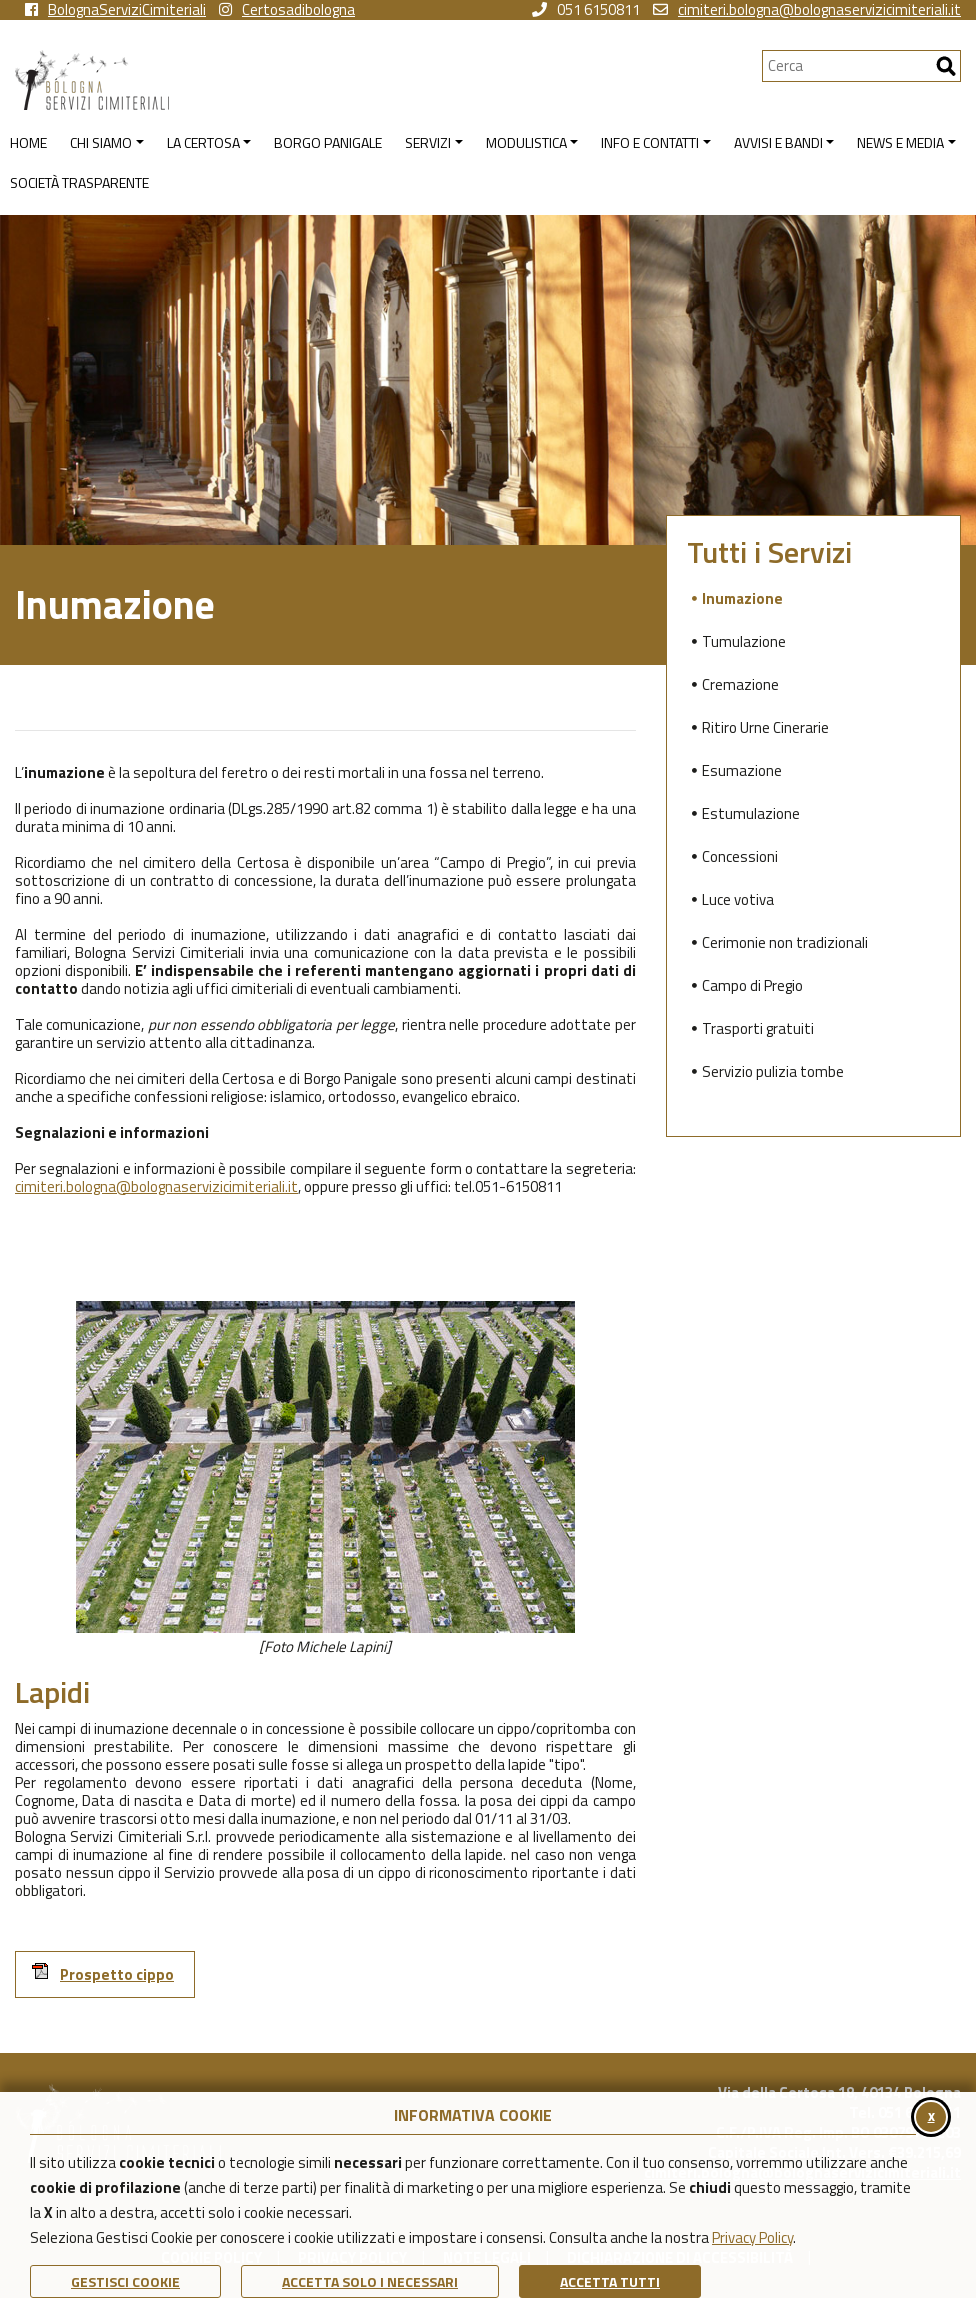 This screenshot has width=976, height=2313. I want to click on Accetta Tutti, so click(610, 2281).